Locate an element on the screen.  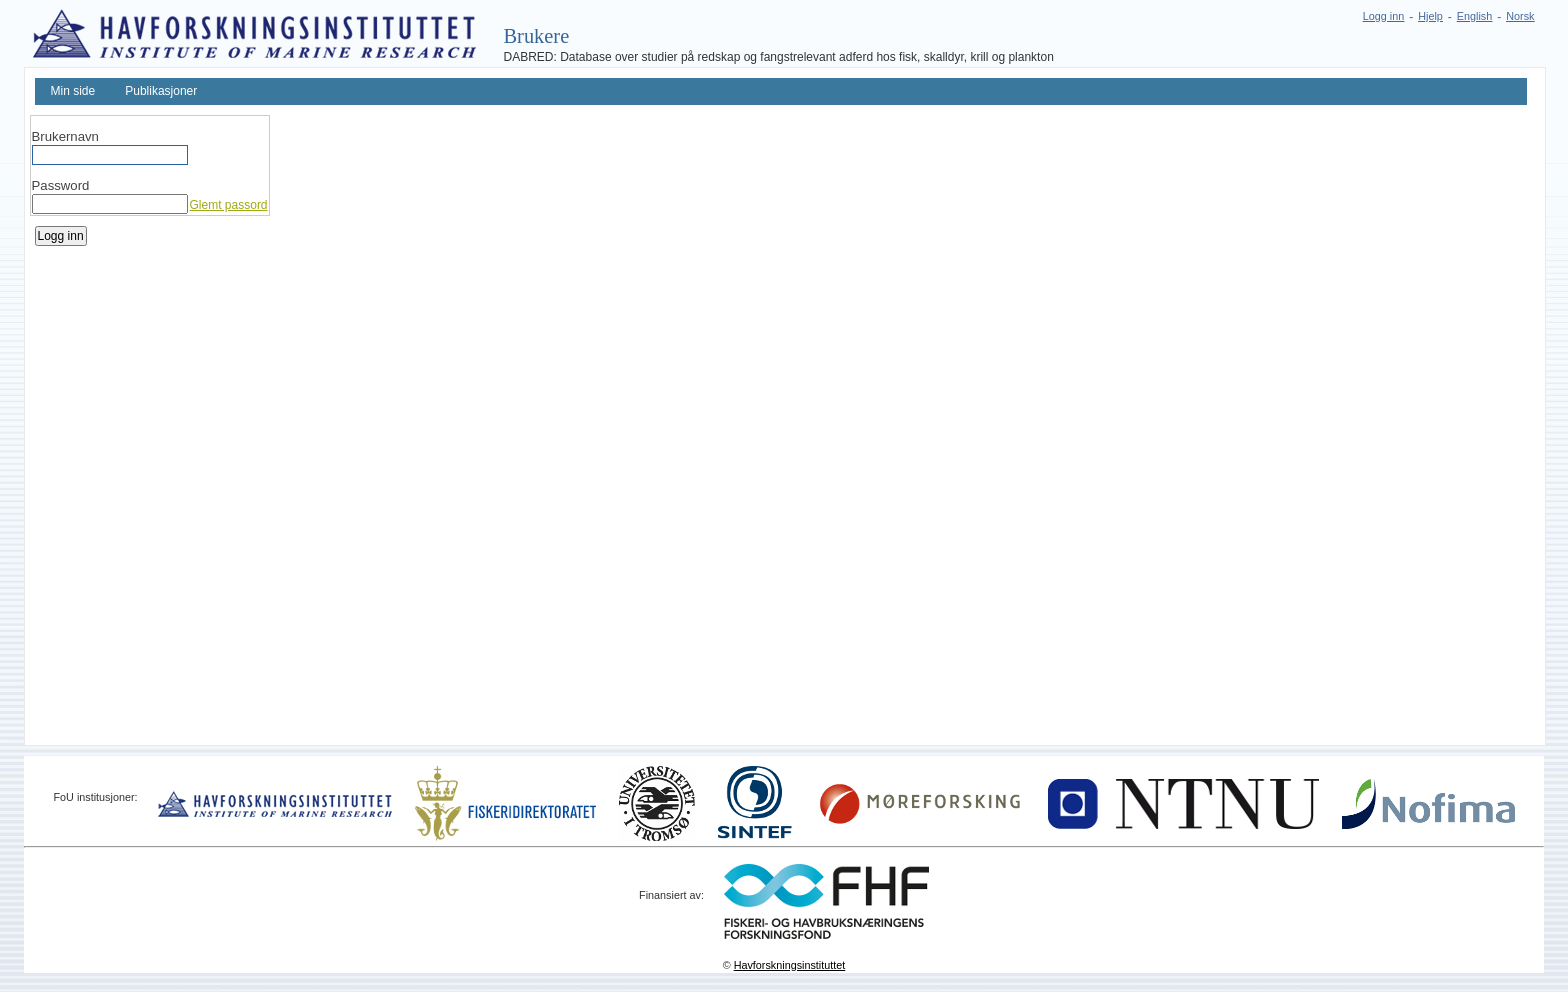
Glemt passord is located at coordinates (229, 205).